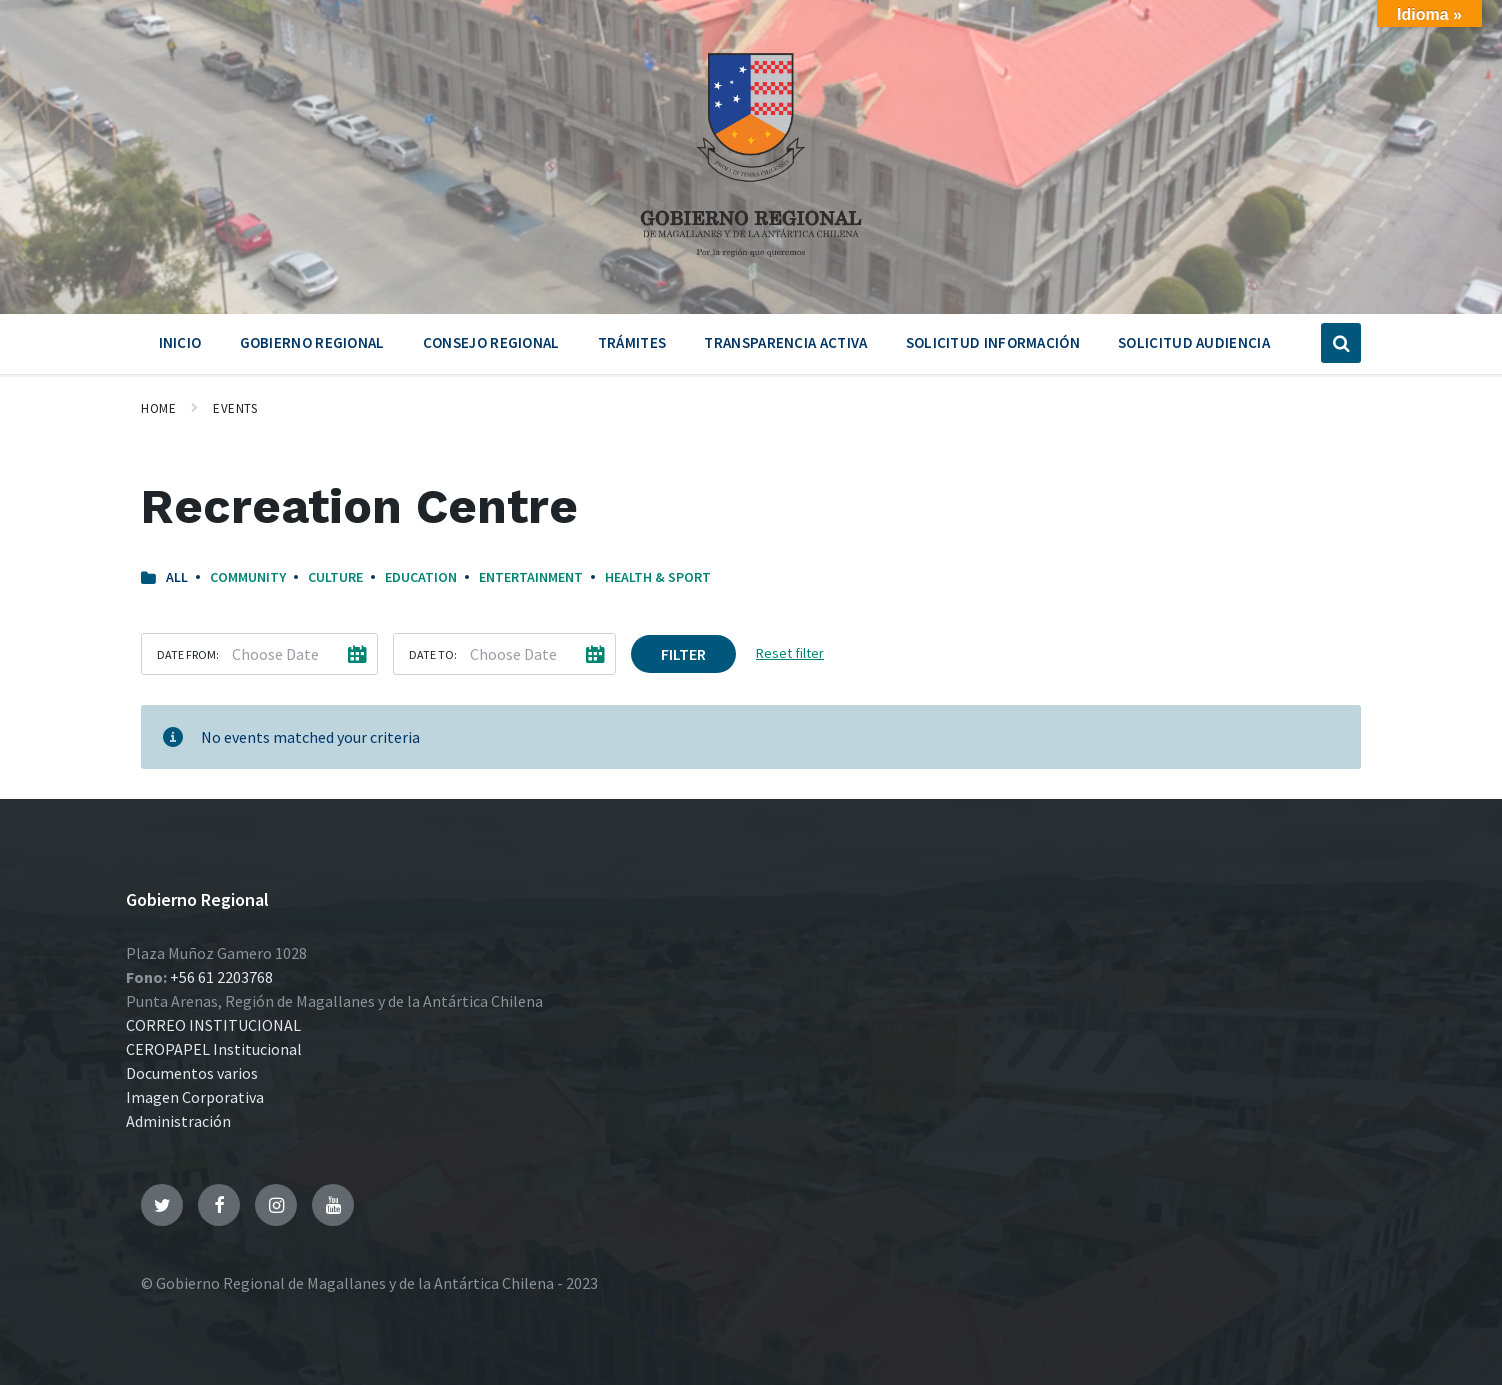 This screenshot has width=1502, height=1385. What do you see at coordinates (180, 342) in the screenshot?
I see `Inicio [menuitem]` at bounding box center [180, 342].